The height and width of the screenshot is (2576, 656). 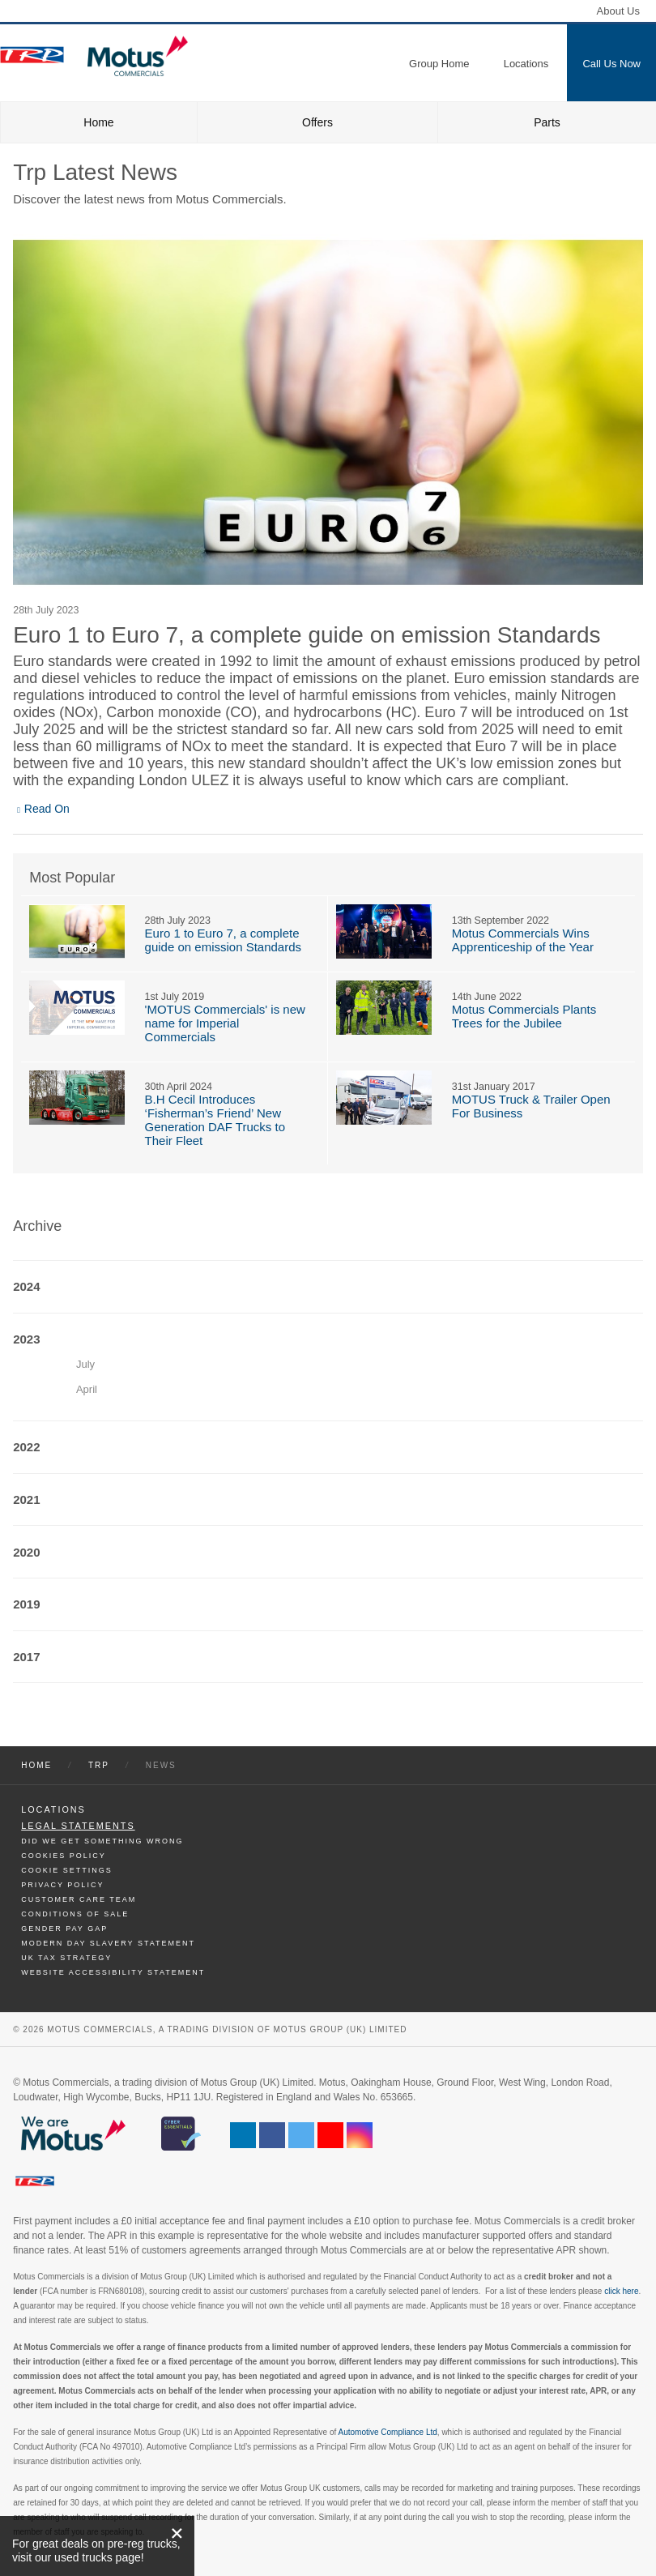 What do you see at coordinates (78, 1899) in the screenshot?
I see `Customer Care Team` at bounding box center [78, 1899].